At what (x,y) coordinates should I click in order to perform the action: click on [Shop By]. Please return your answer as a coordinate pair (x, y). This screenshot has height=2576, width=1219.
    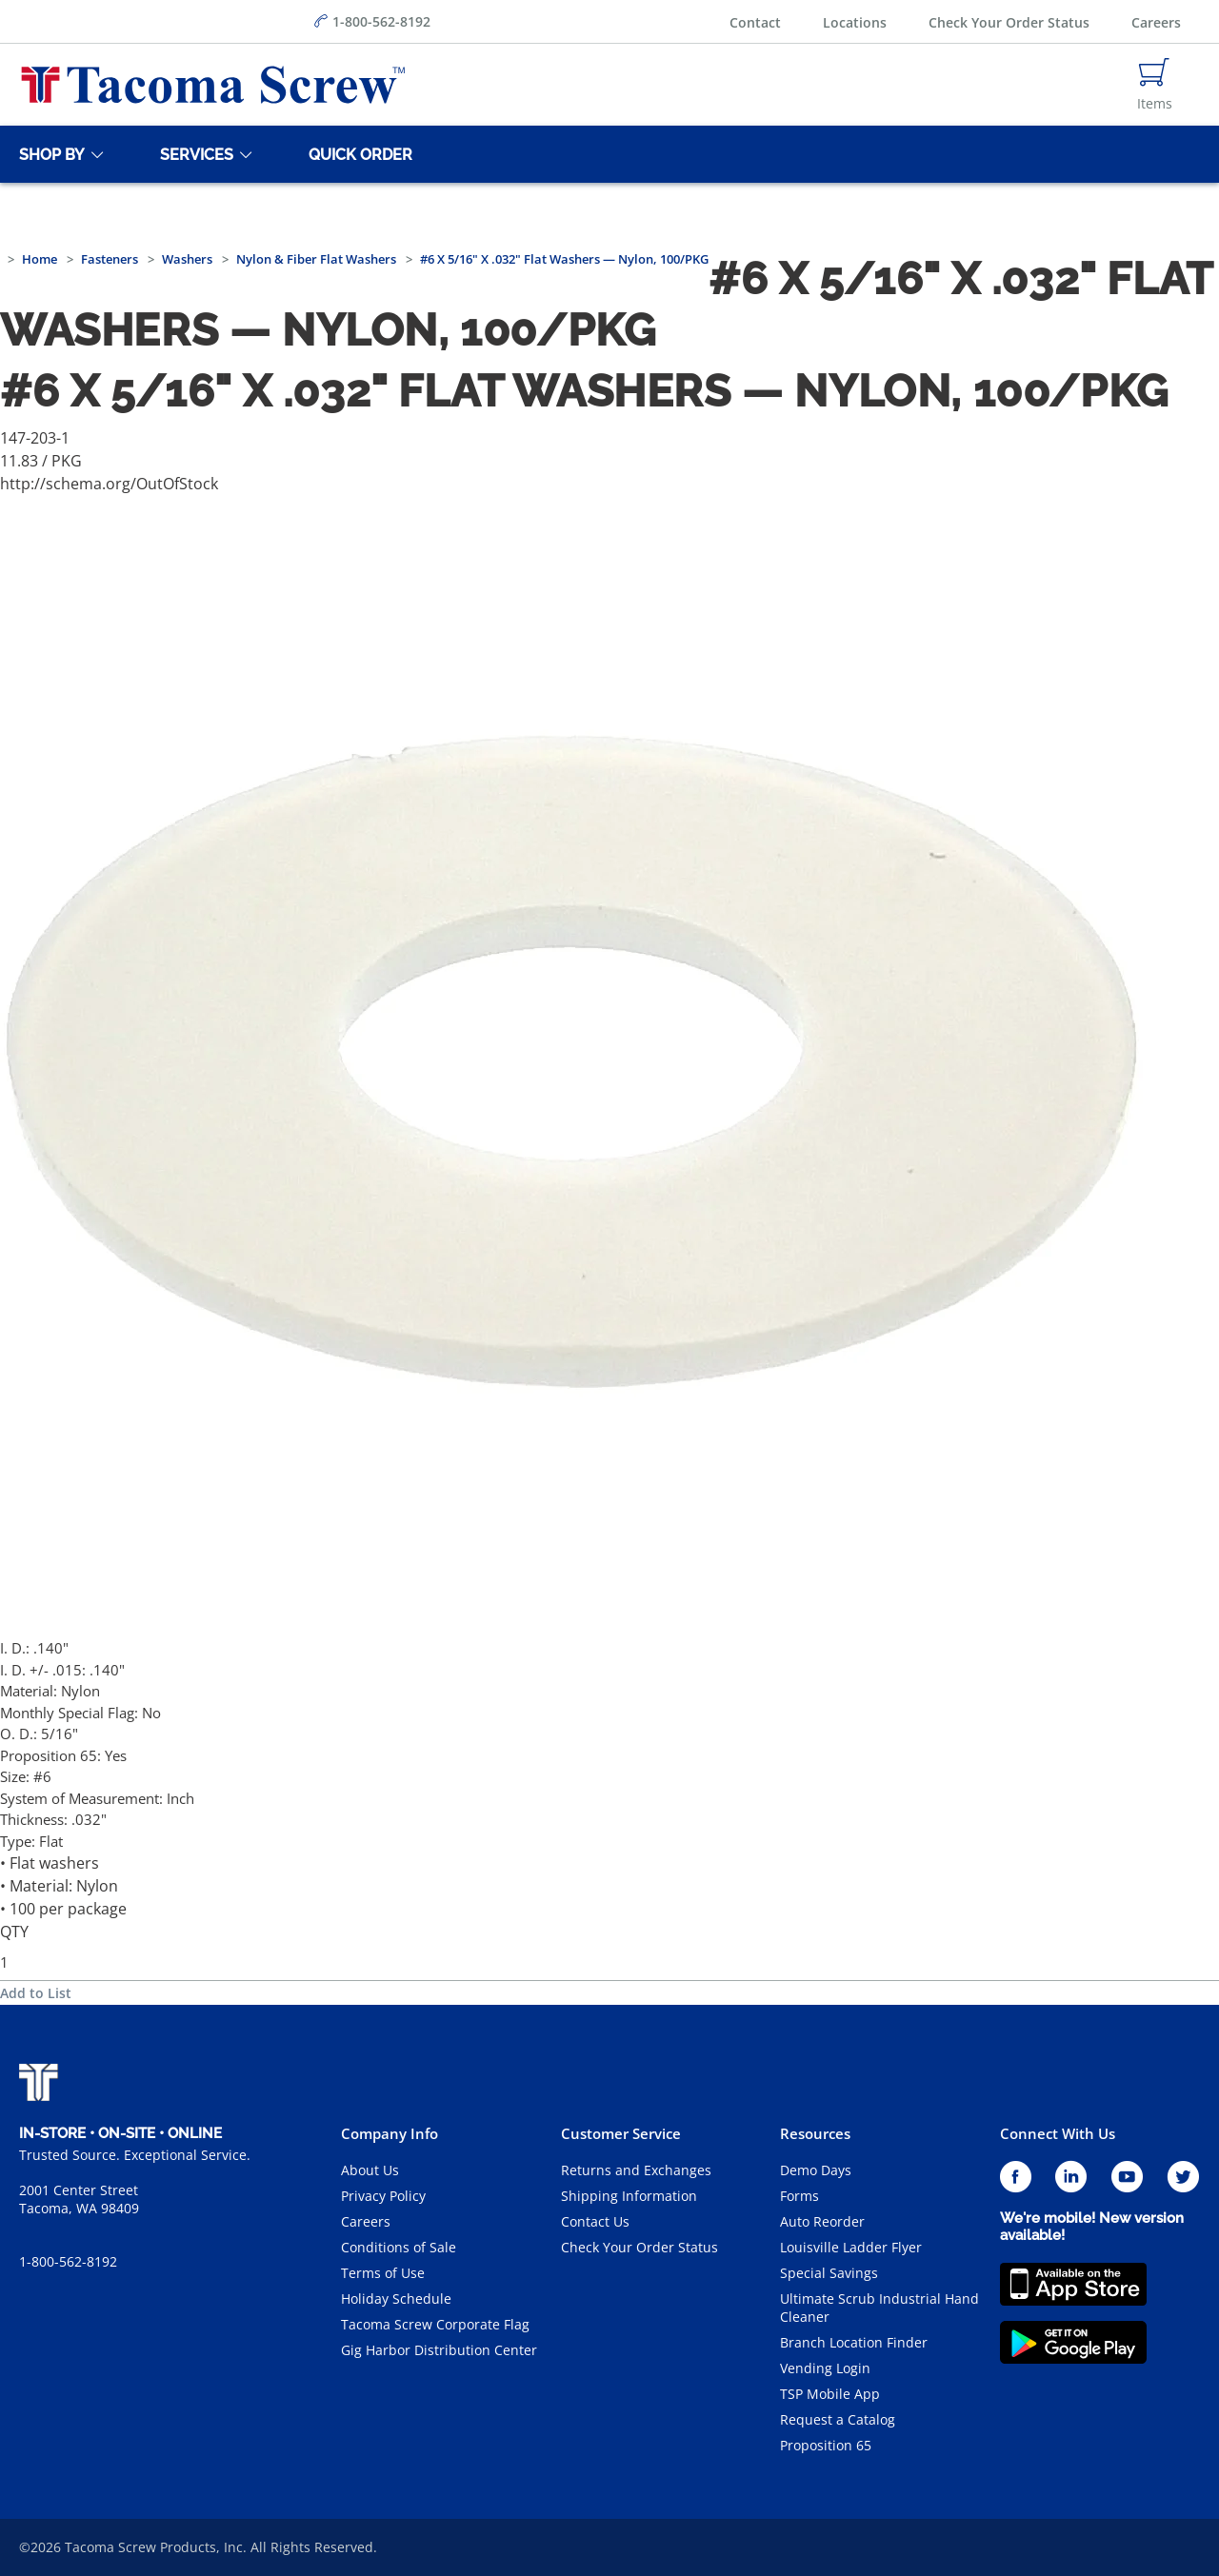
    Looking at the image, I should click on (49, 154).